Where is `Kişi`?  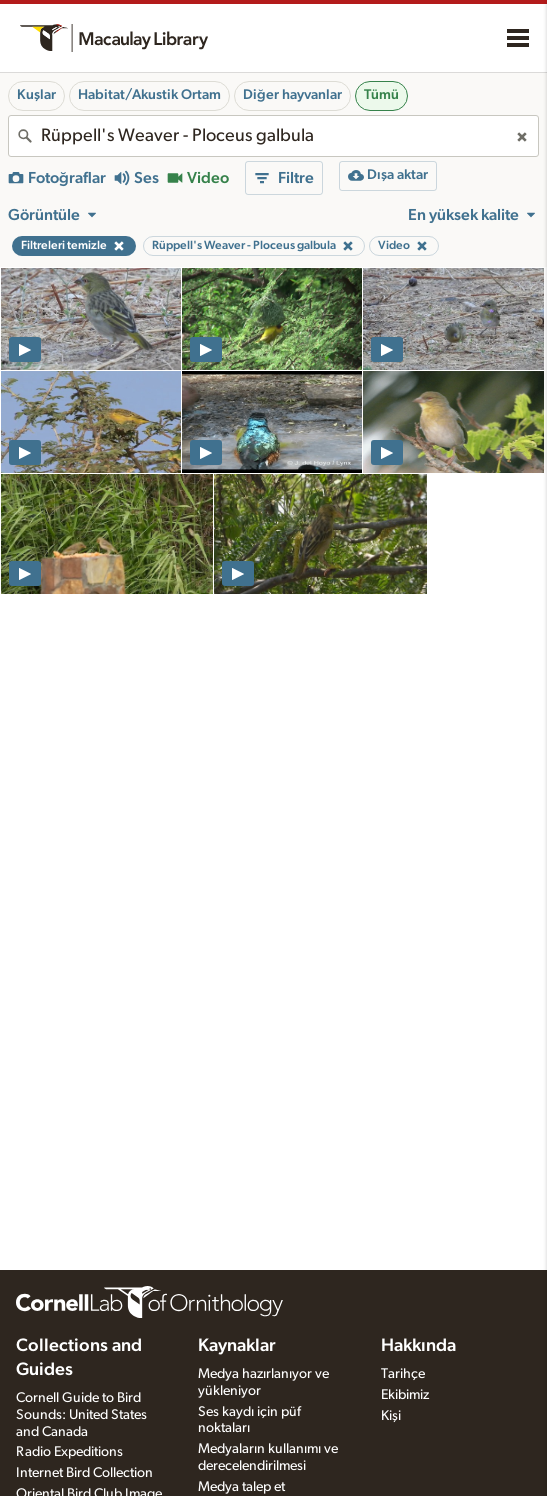
Kişi is located at coordinates (391, 1416).